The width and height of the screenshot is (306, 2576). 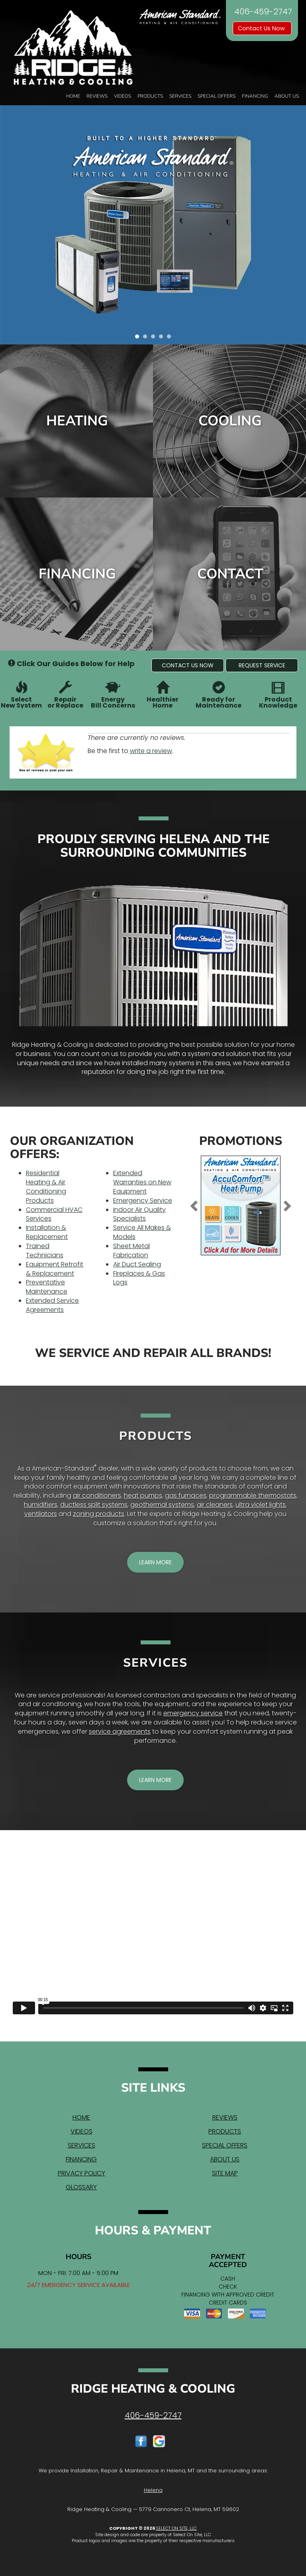 I want to click on Contact Us Now [button], so click(x=262, y=28).